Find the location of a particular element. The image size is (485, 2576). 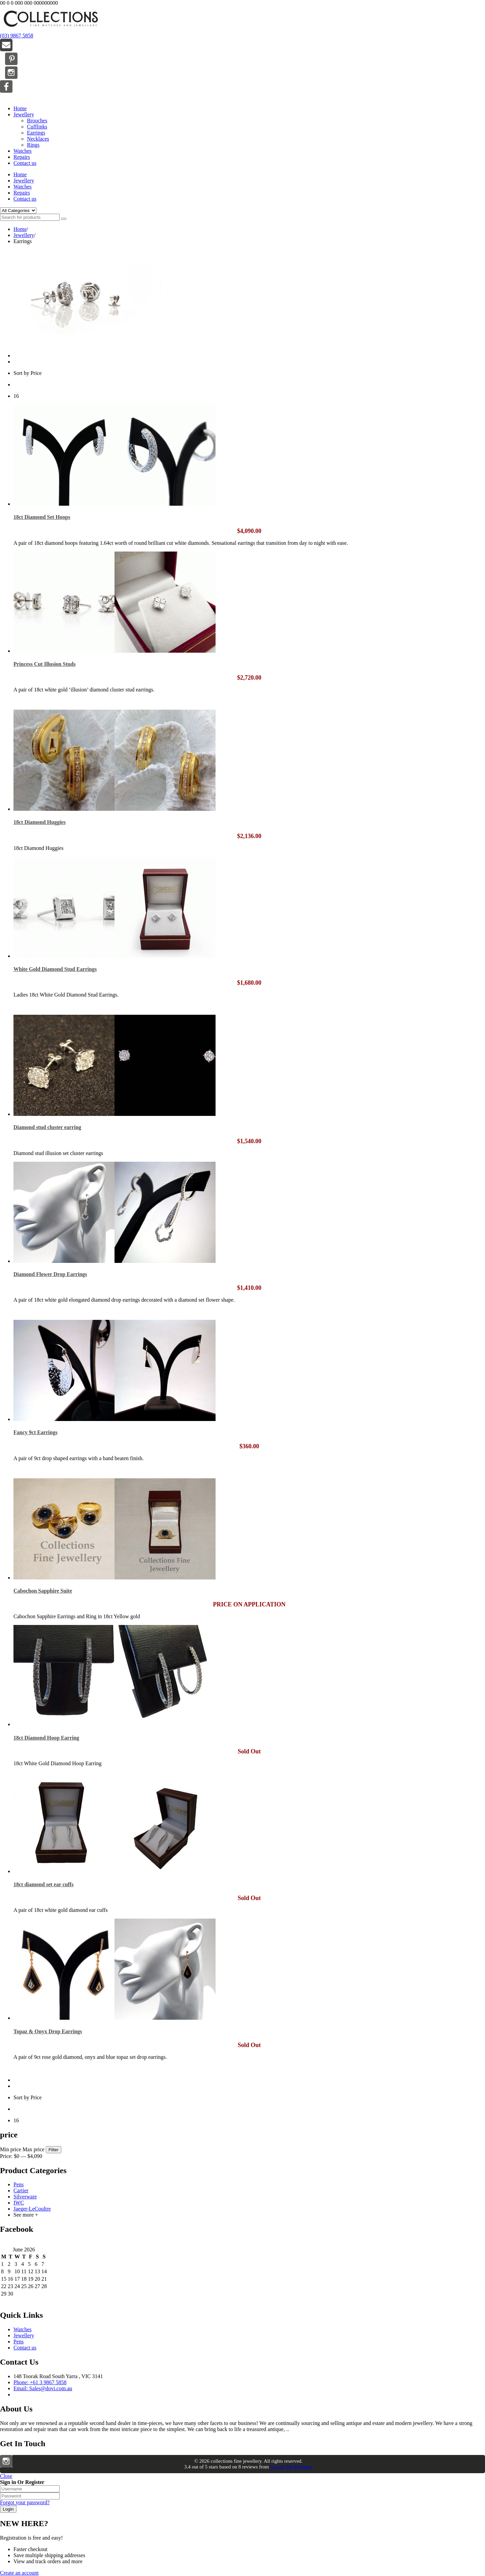

Earrings is located at coordinates (36, 133).